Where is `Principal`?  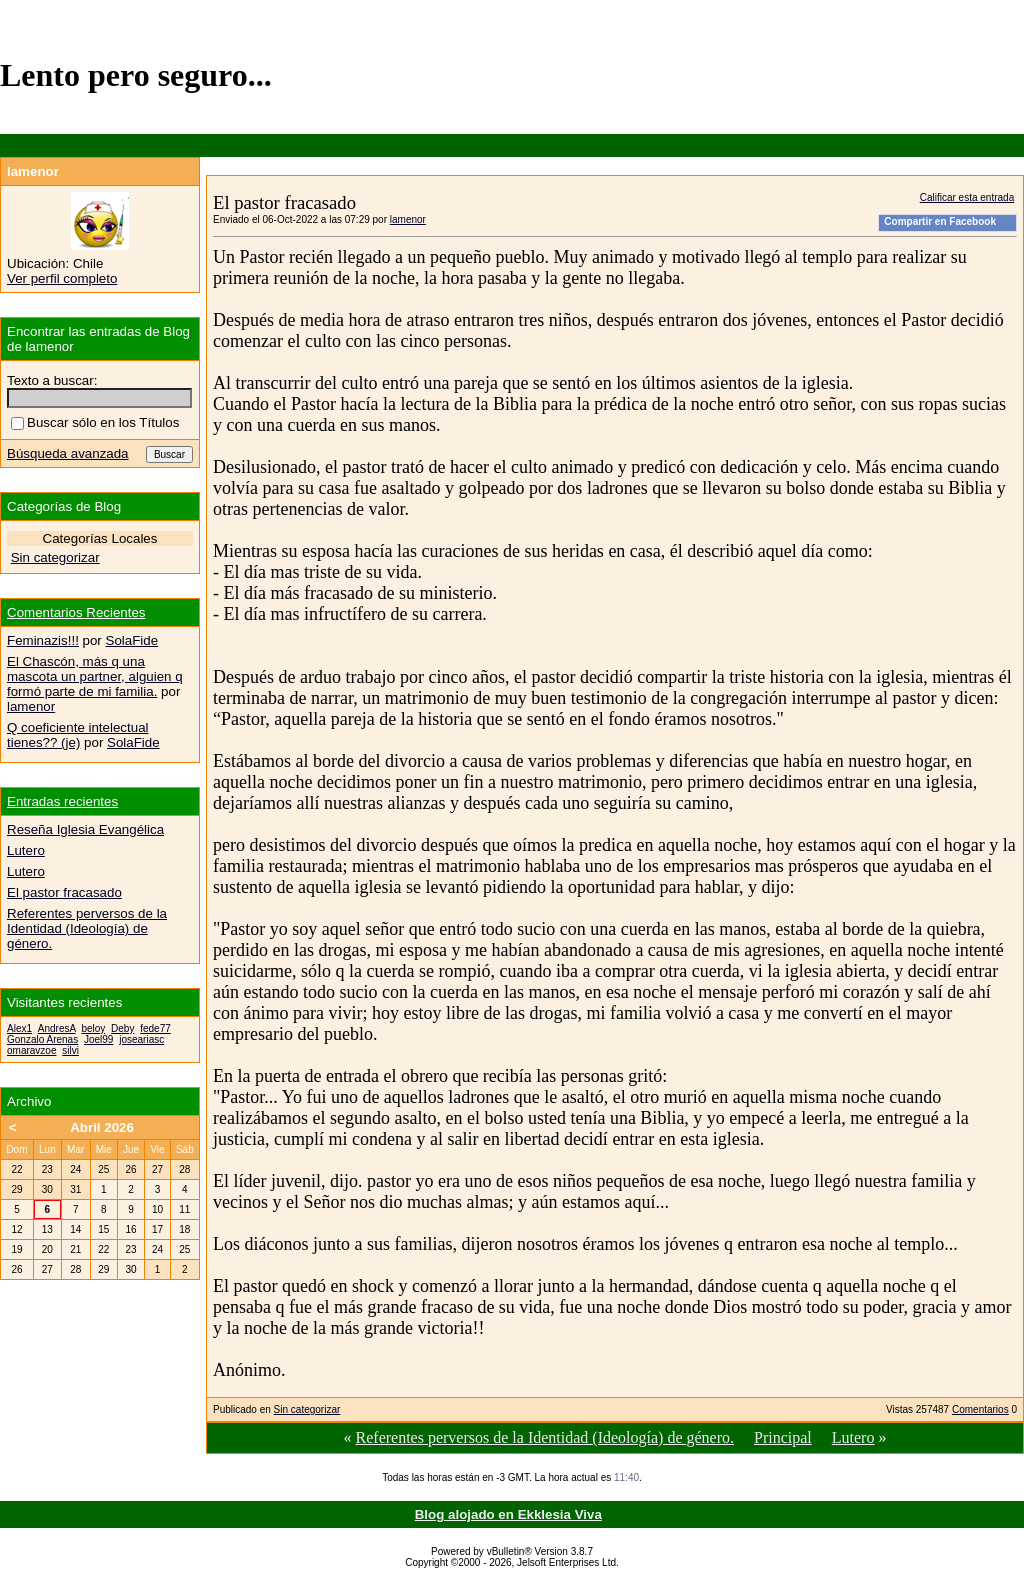 Principal is located at coordinates (783, 1437).